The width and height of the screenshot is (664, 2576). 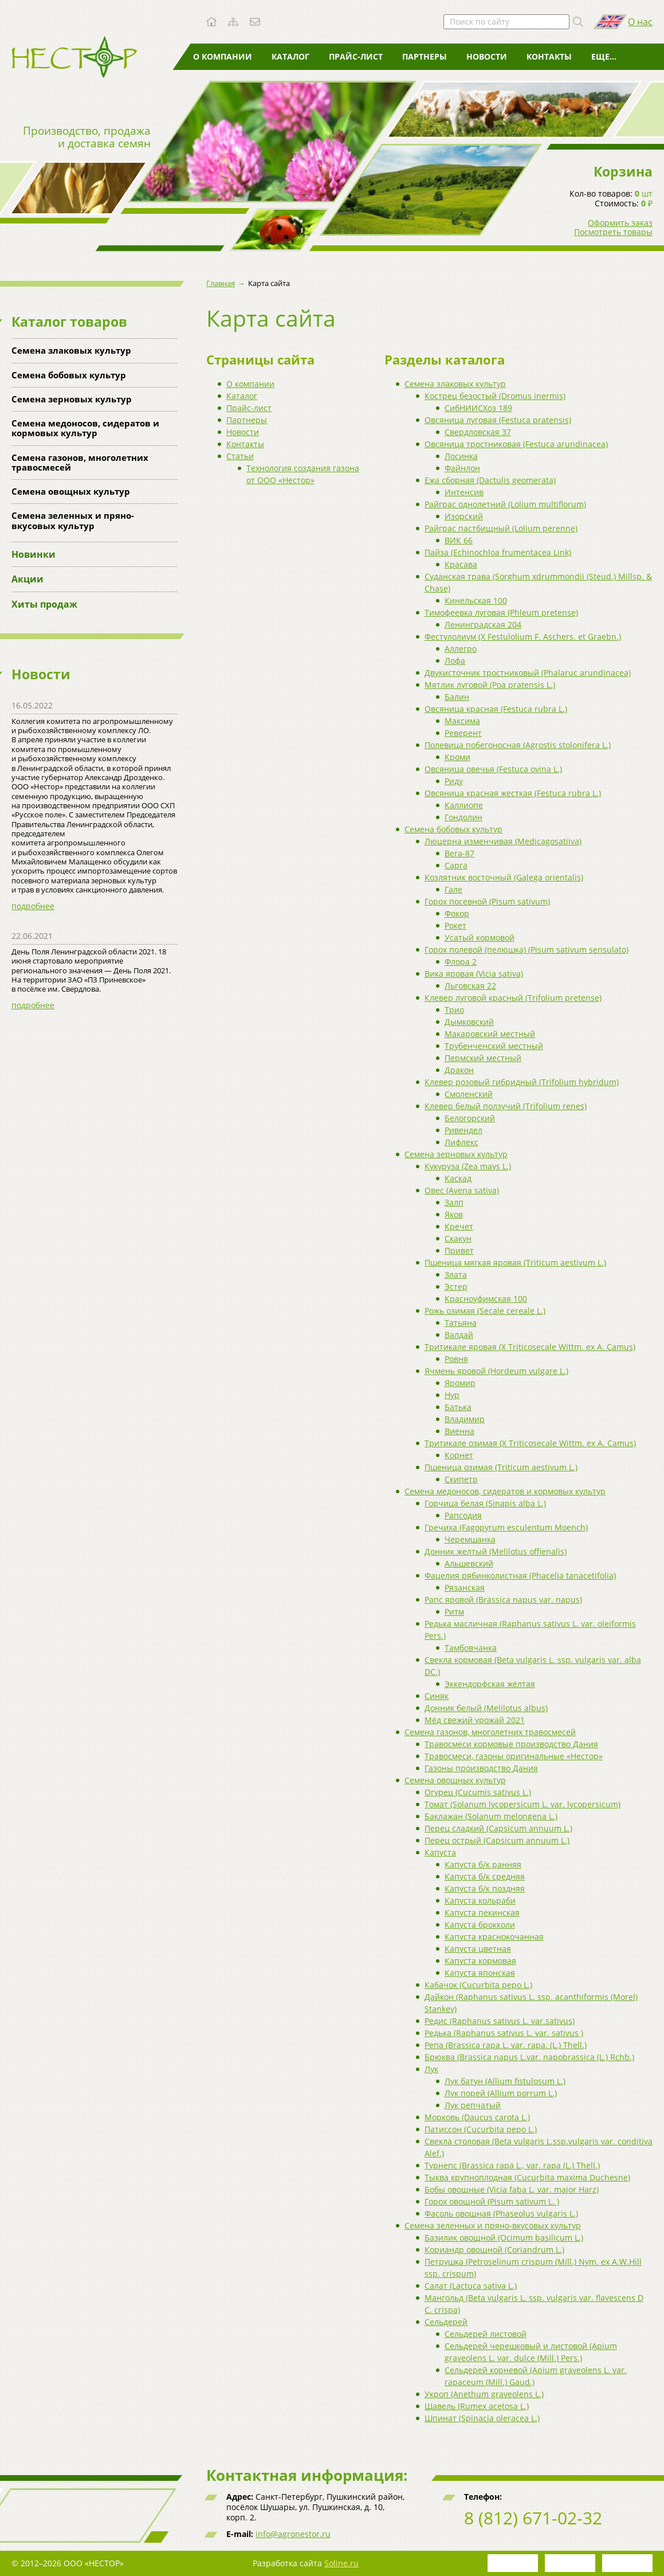 What do you see at coordinates (511, 1744) in the screenshot?
I see `Травосмеси кормовые производство Дания` at bounding box center [511, 1744].